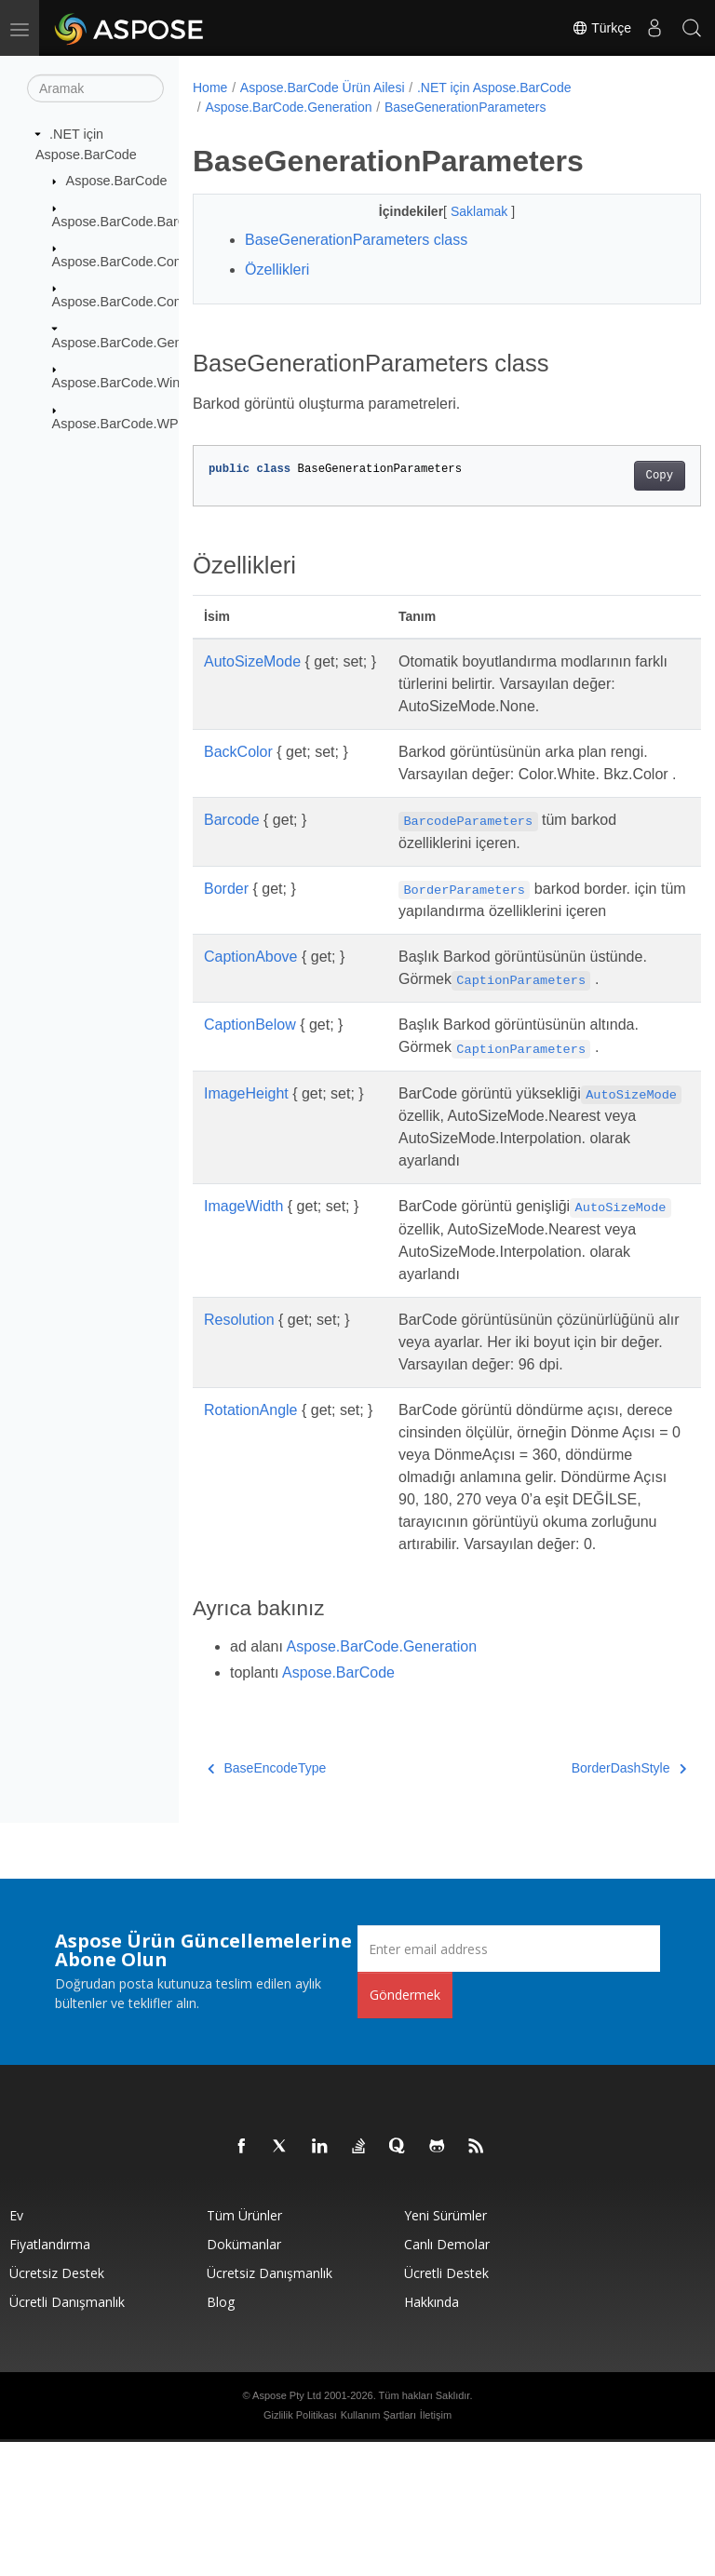  I want to click on Blog, so click(221, 2436).